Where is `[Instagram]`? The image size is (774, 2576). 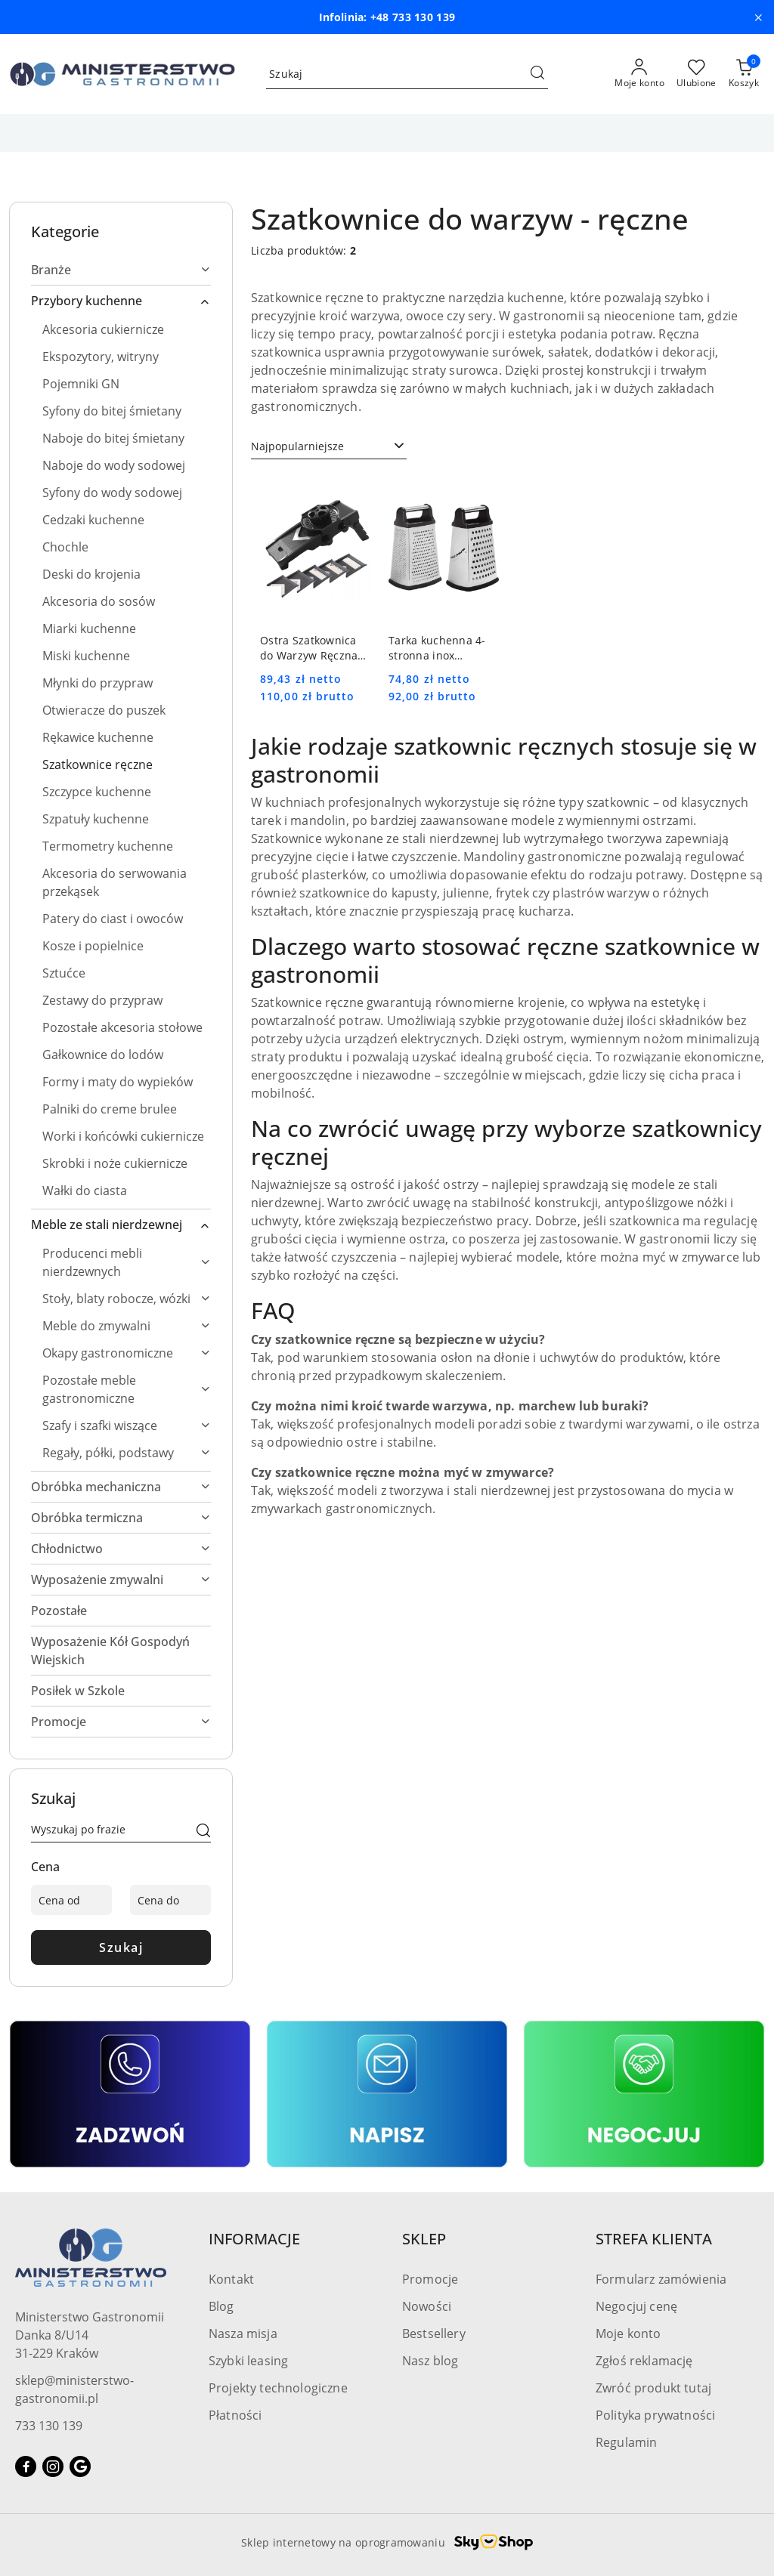 [Instagram] is located at coordinates (52, 2466).